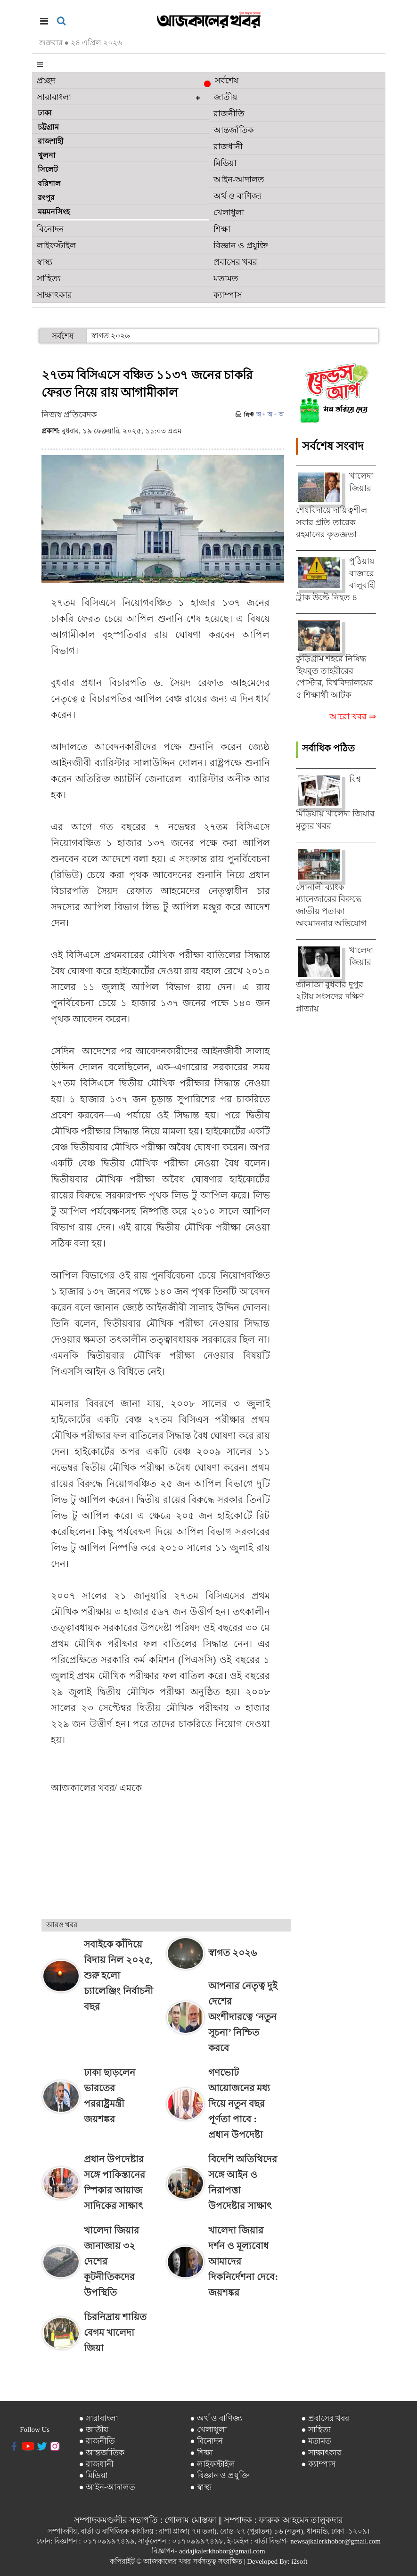  I want to click on চট্টগ্রাম, so click(48, 127).